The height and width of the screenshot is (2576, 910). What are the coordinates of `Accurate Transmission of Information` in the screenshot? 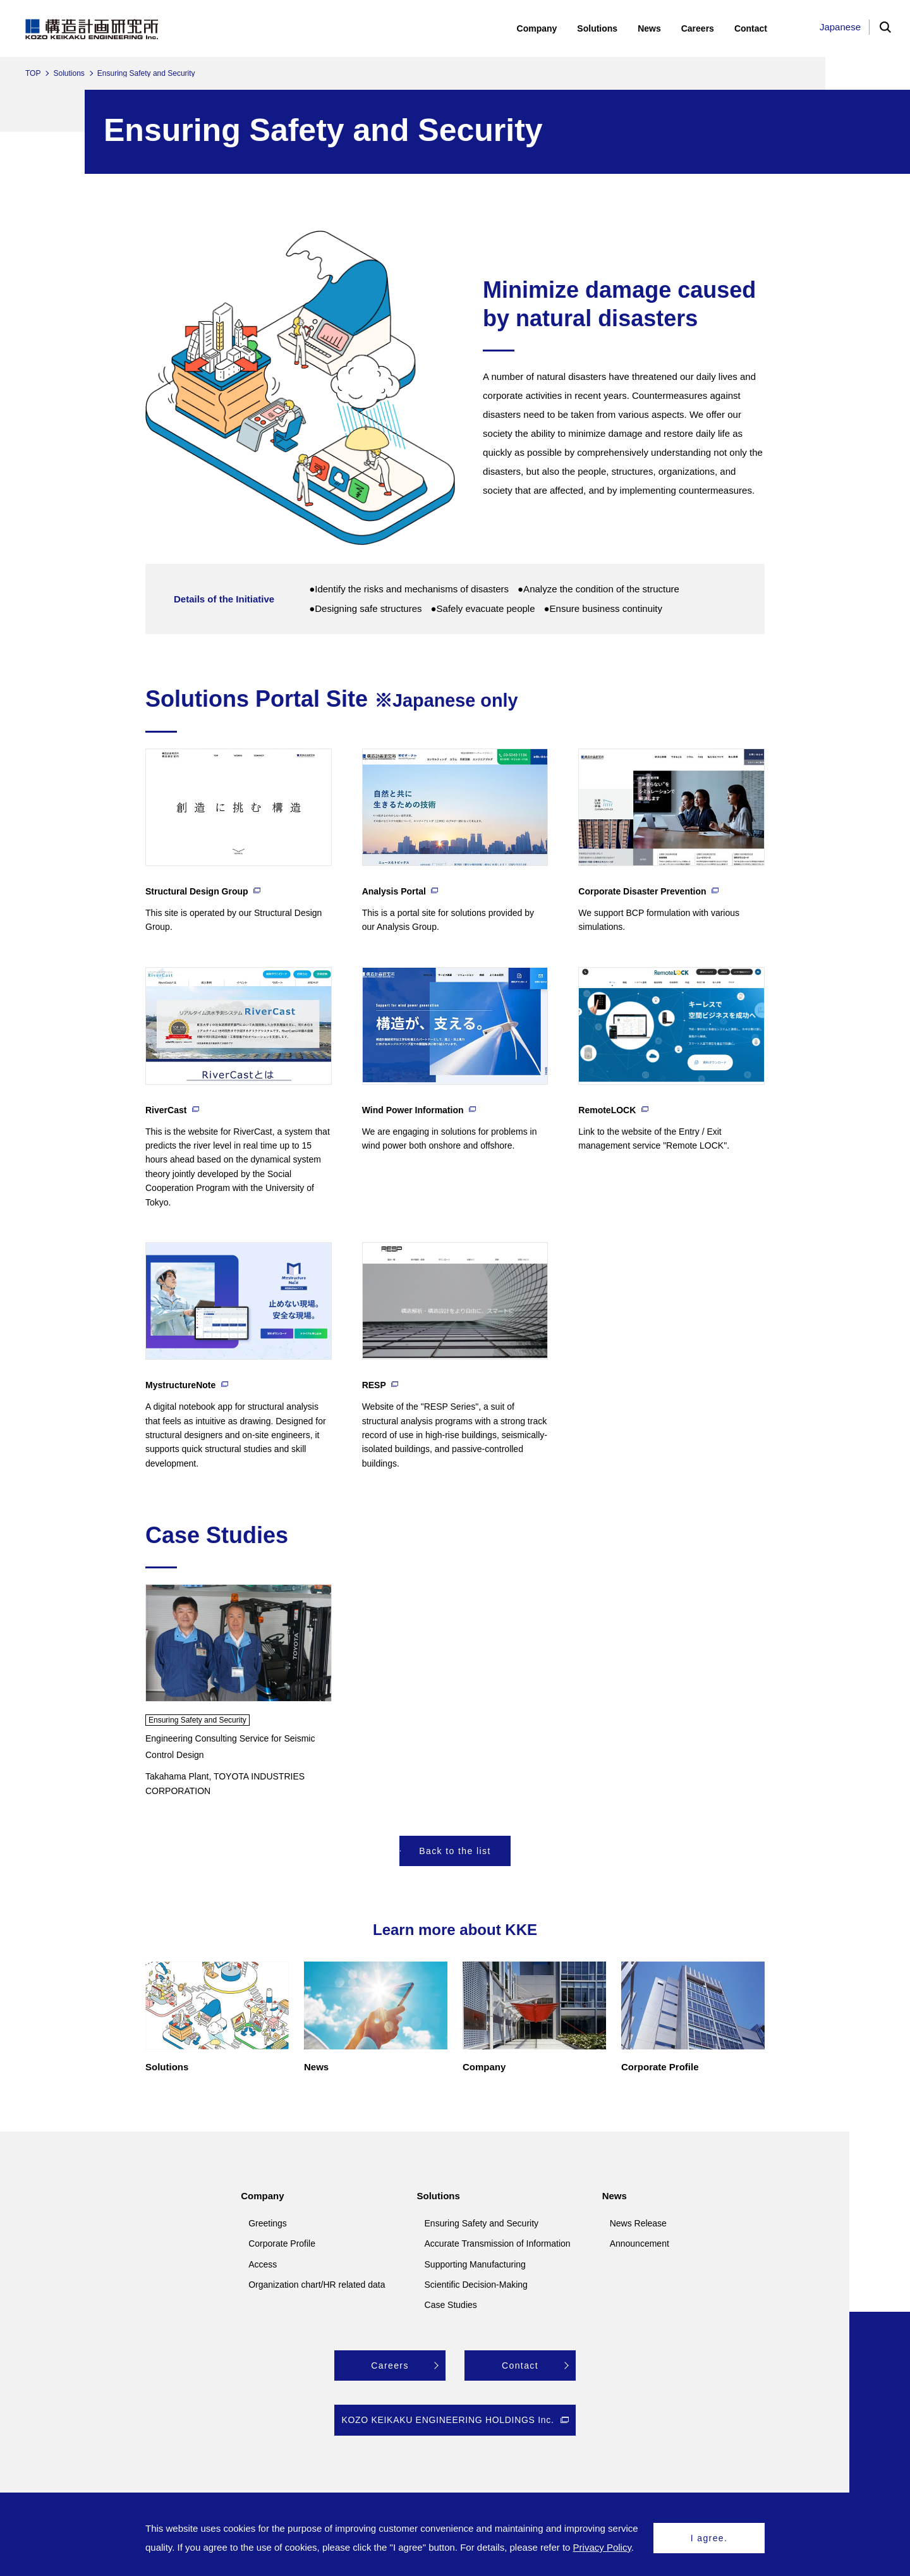 It's located at (498, 2243).